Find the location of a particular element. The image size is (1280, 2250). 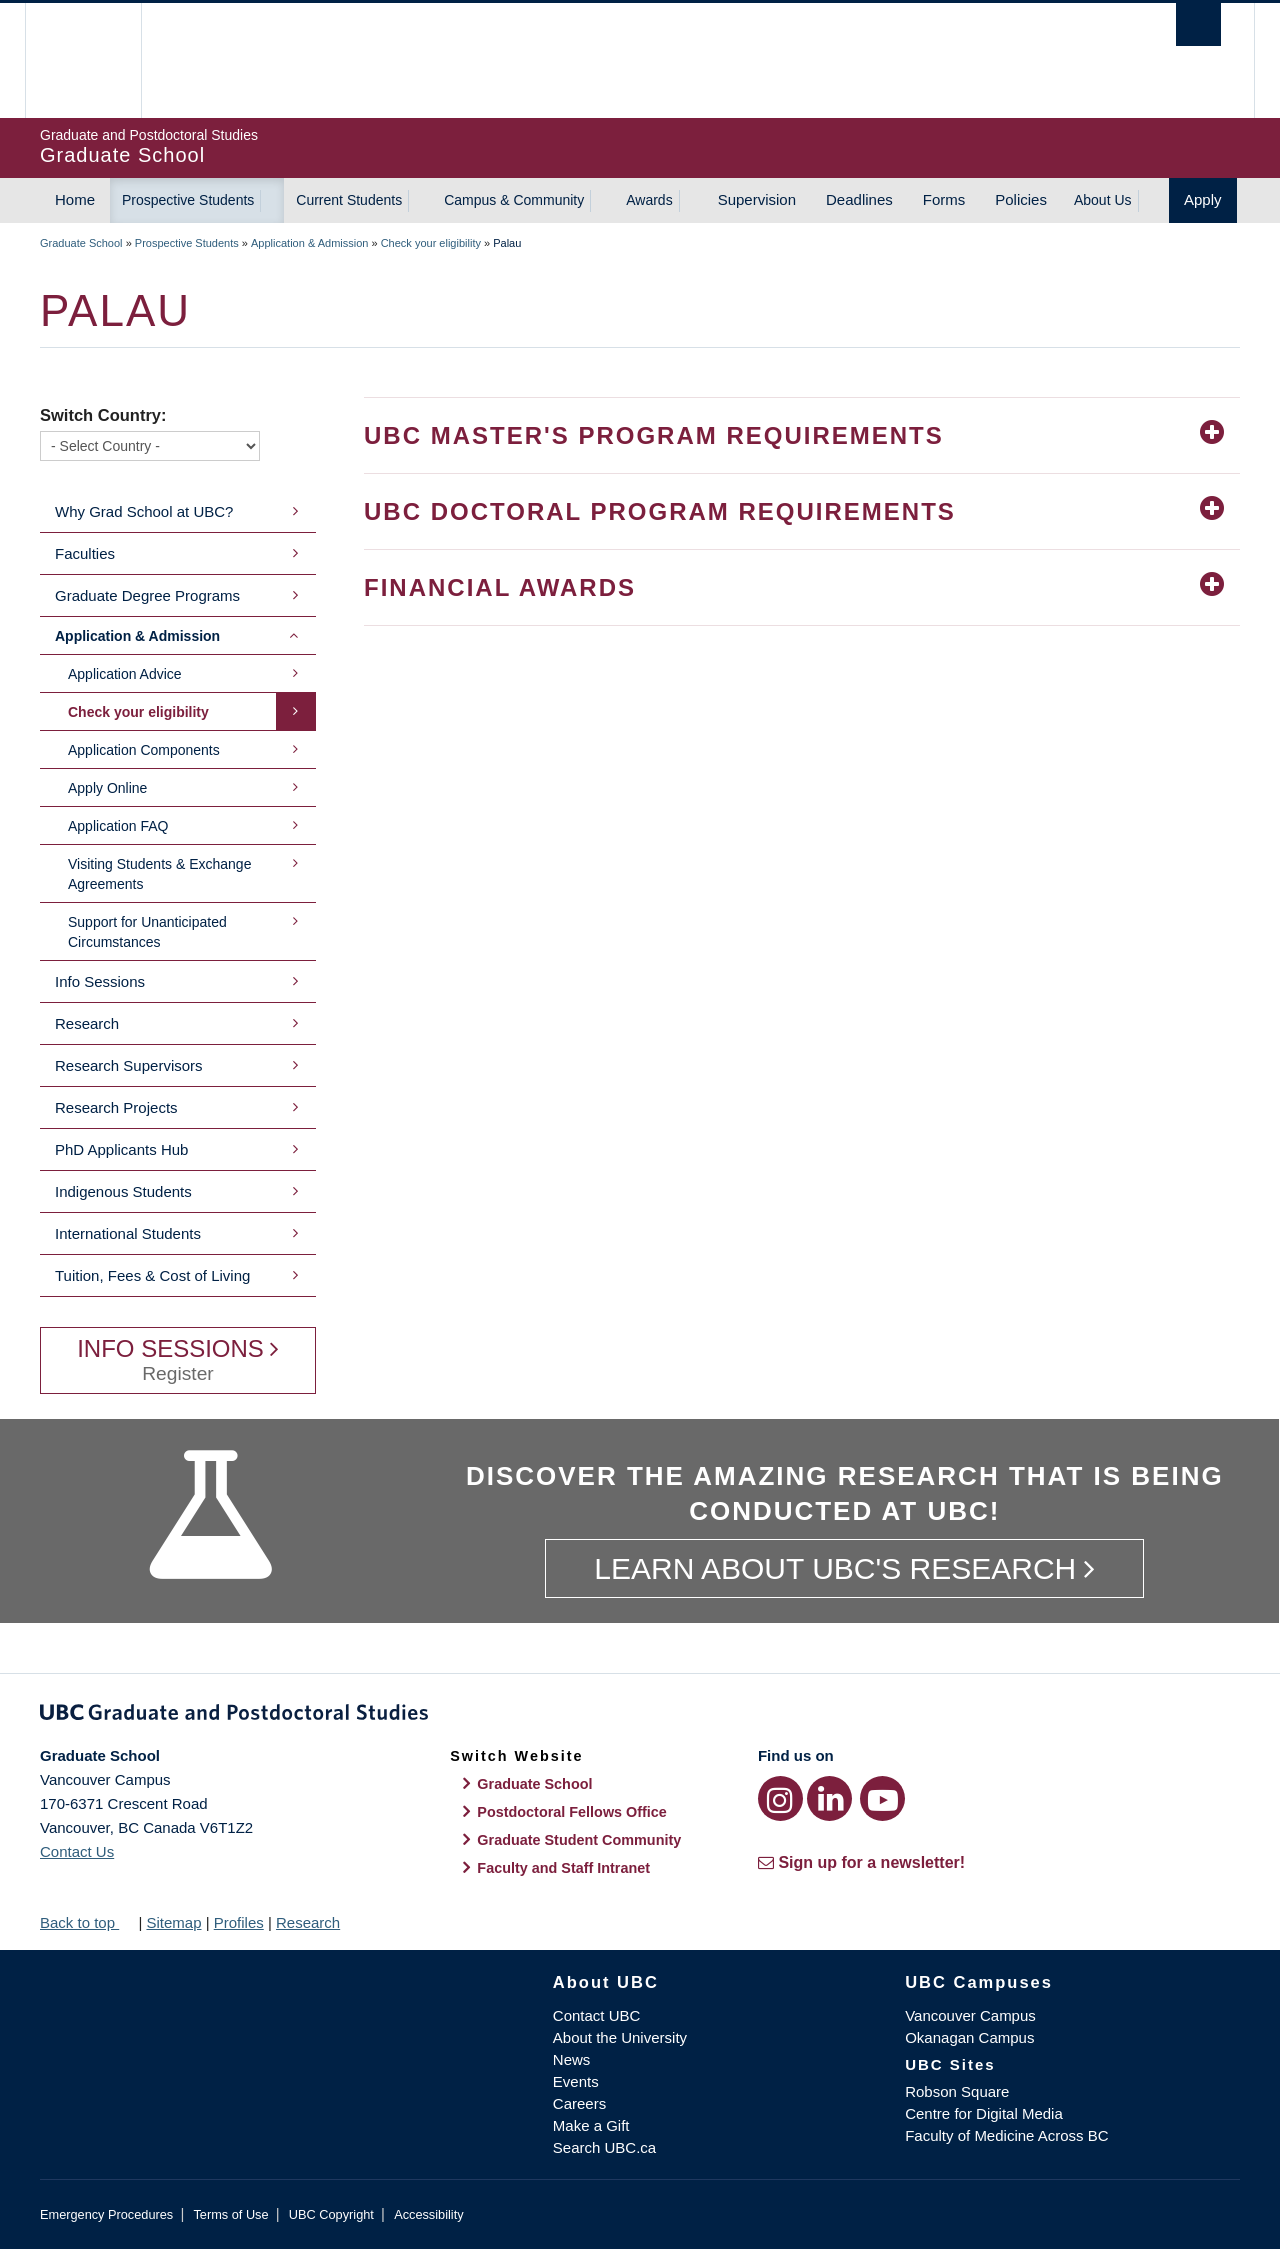

Graduate Degree Programs is located at coordinates (147, 595).